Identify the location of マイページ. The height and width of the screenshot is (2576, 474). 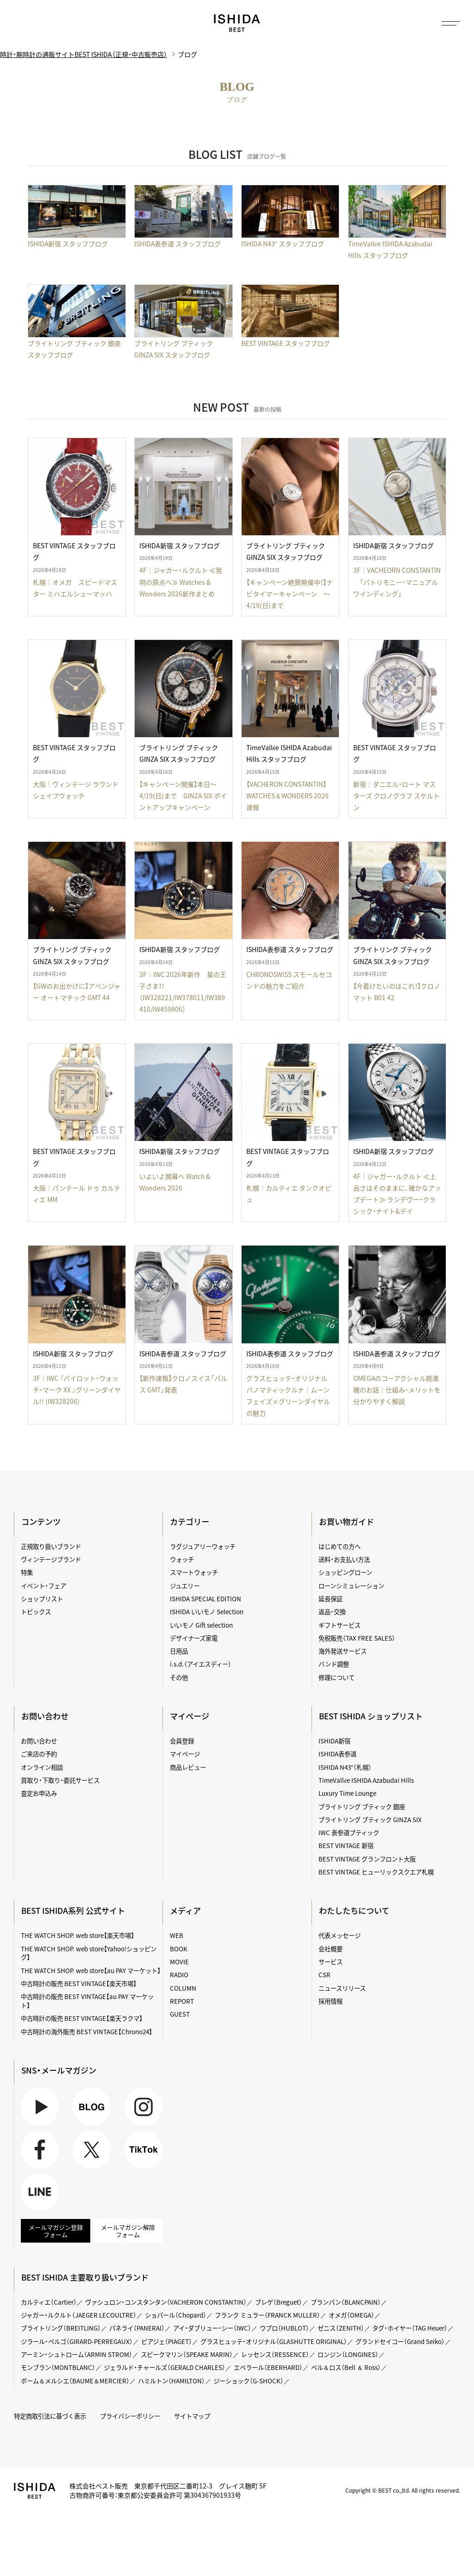
(190, 1716).